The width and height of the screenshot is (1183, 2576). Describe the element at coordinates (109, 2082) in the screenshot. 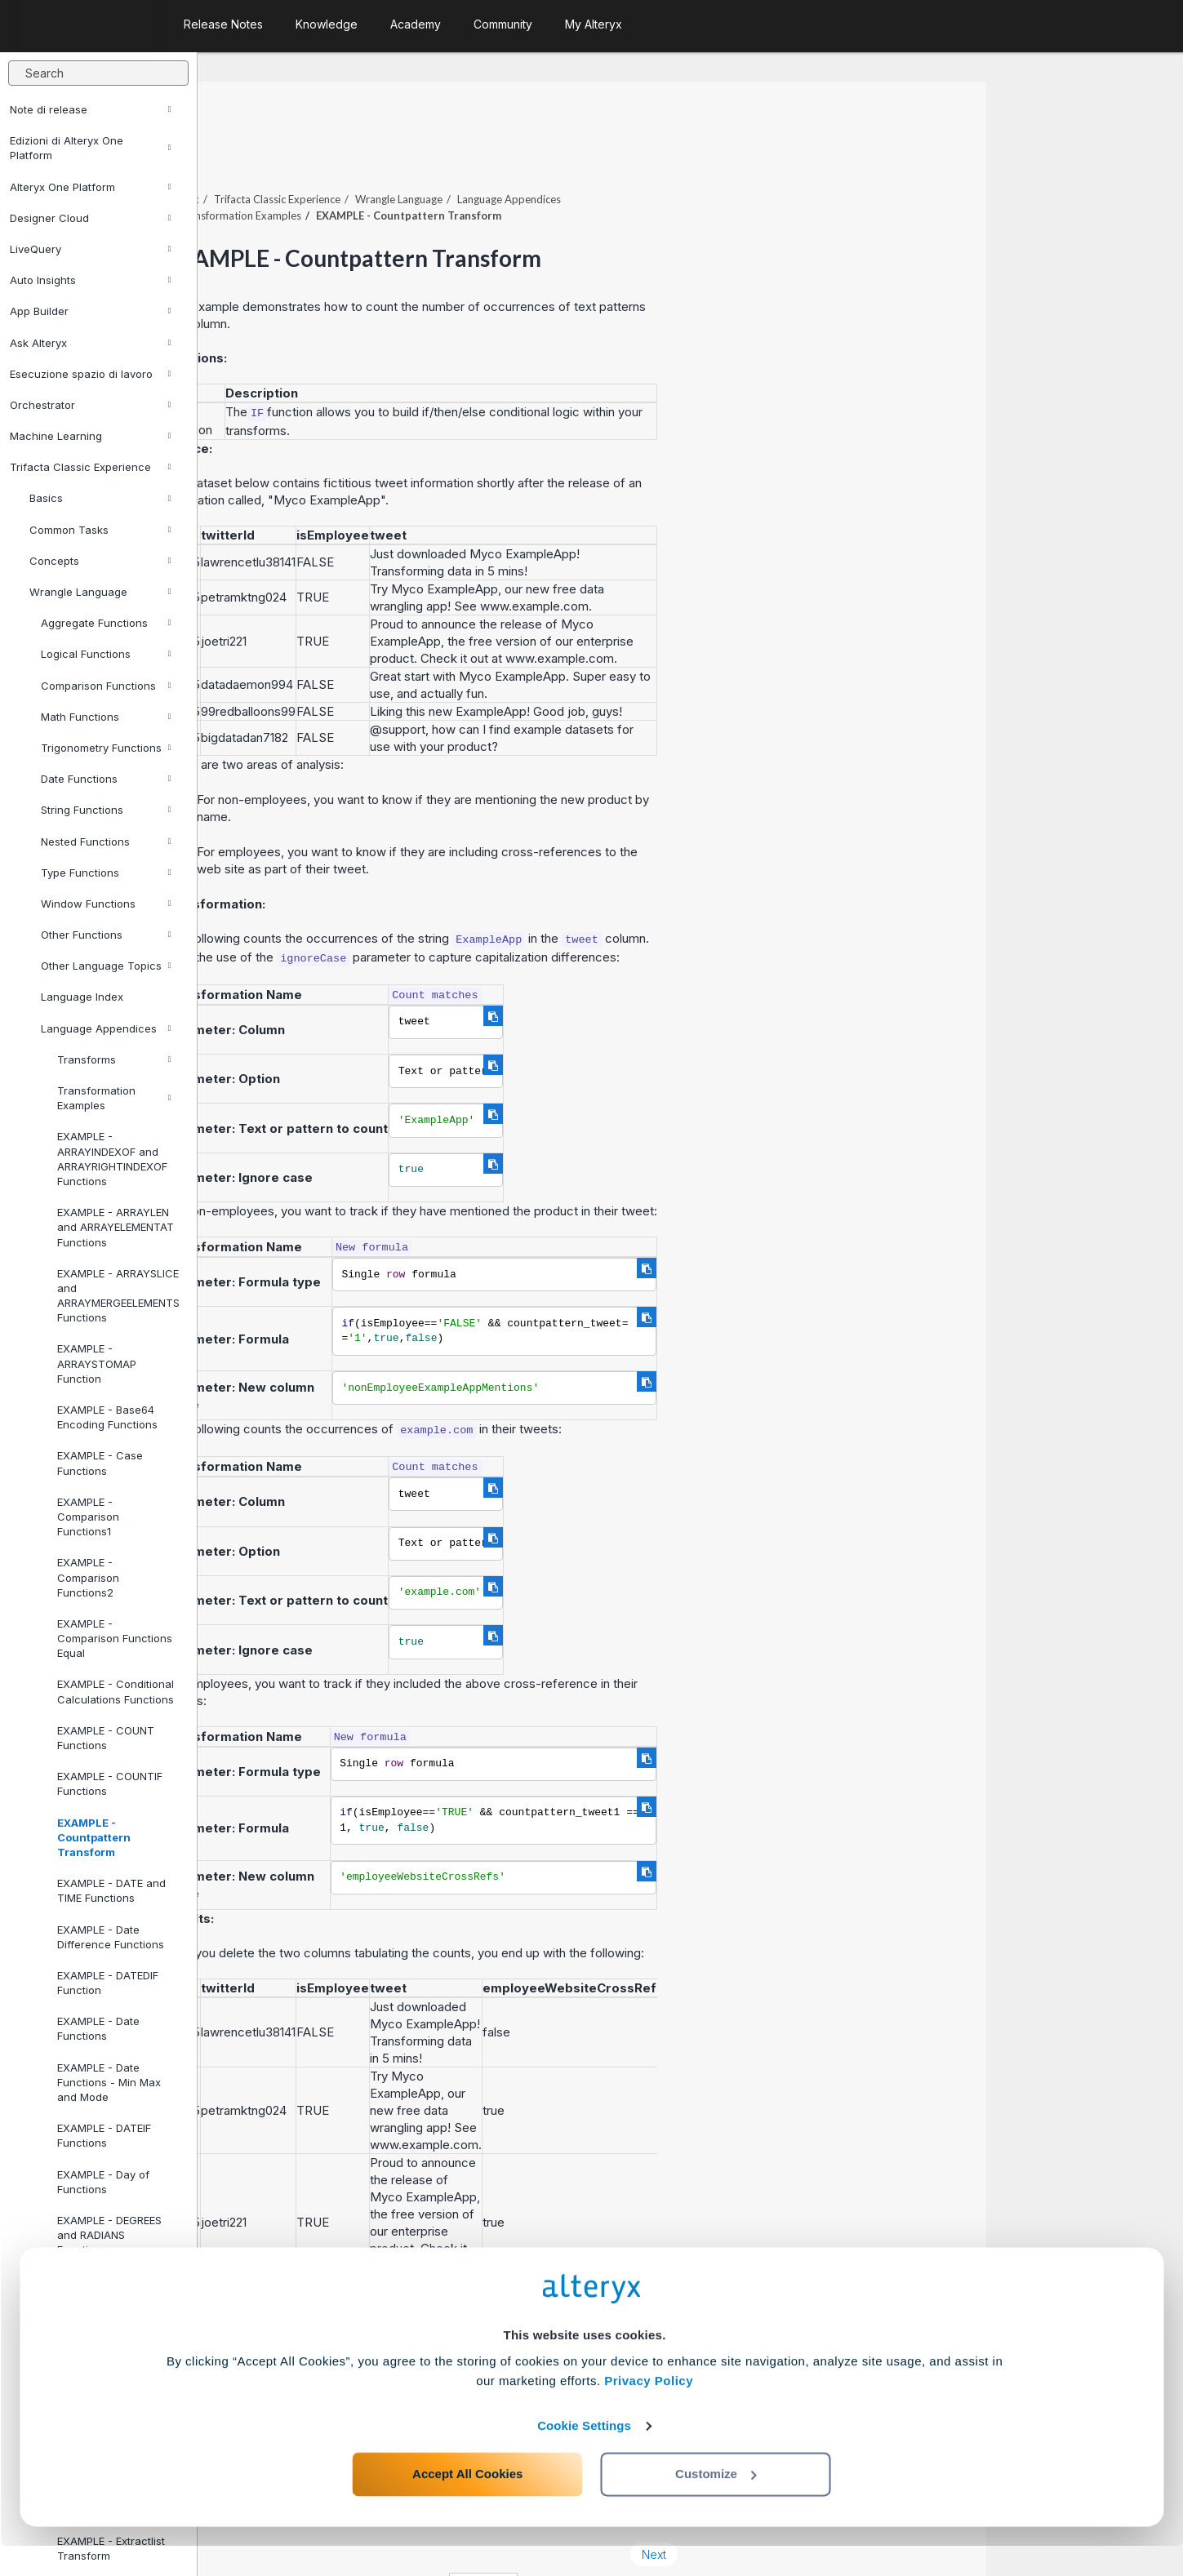

I see `EXAMPLE - Date Functions - Min Max and Mode` at that location.